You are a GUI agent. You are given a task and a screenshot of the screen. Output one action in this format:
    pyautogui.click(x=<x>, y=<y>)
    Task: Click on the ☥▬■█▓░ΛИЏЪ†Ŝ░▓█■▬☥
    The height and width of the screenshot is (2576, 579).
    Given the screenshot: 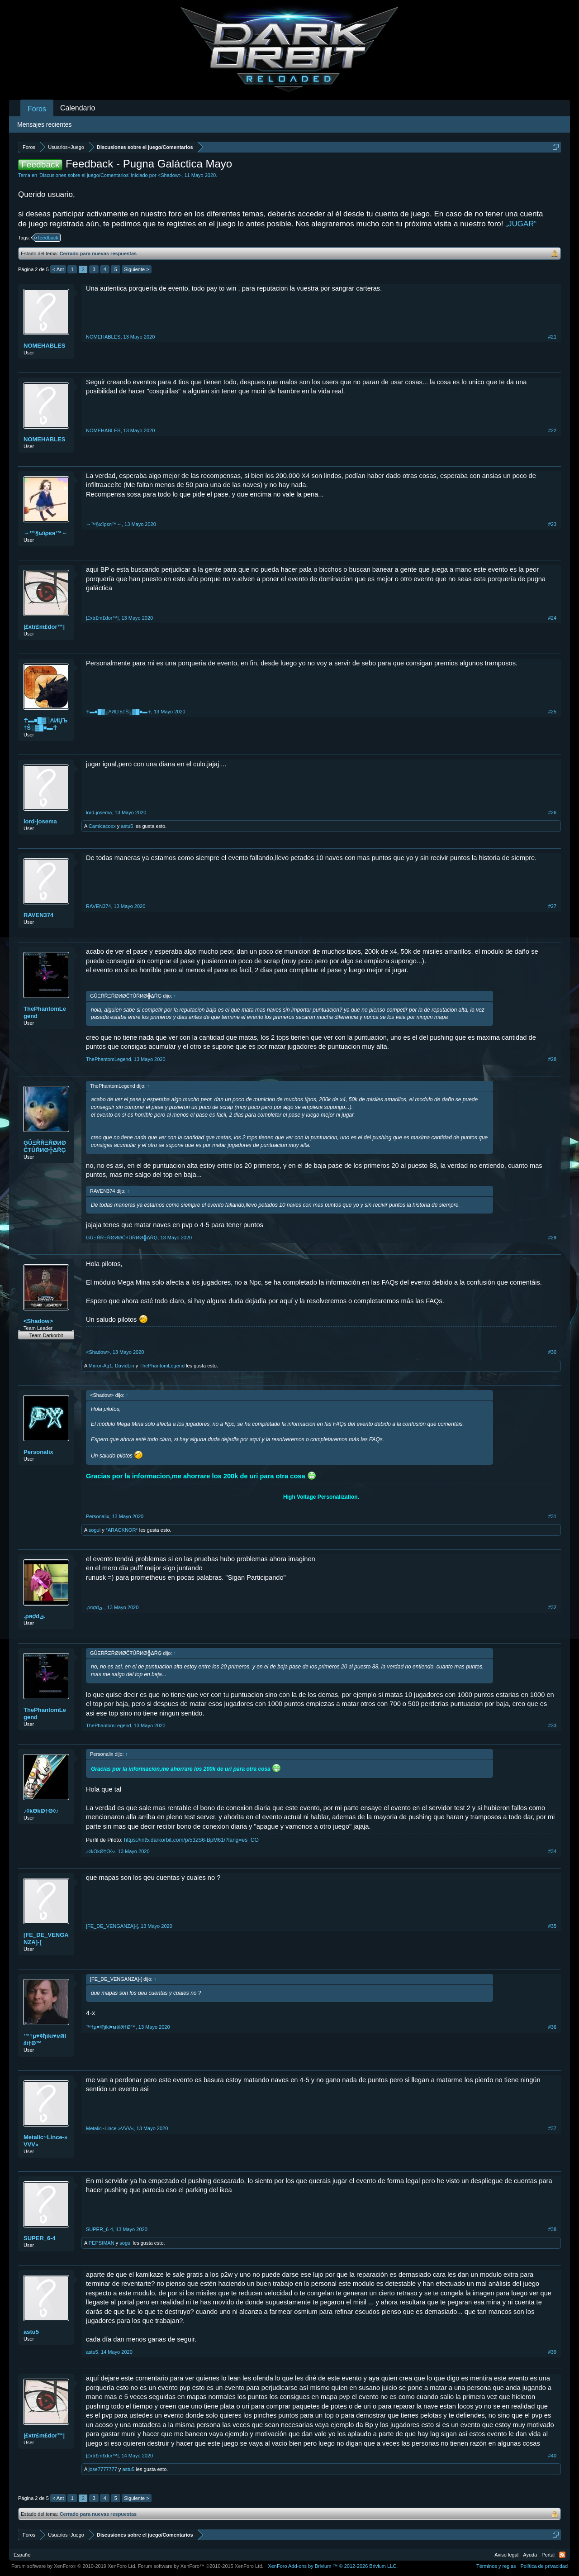 What is the action you would take?
    pyautogui.click(x=45, y=724)
    